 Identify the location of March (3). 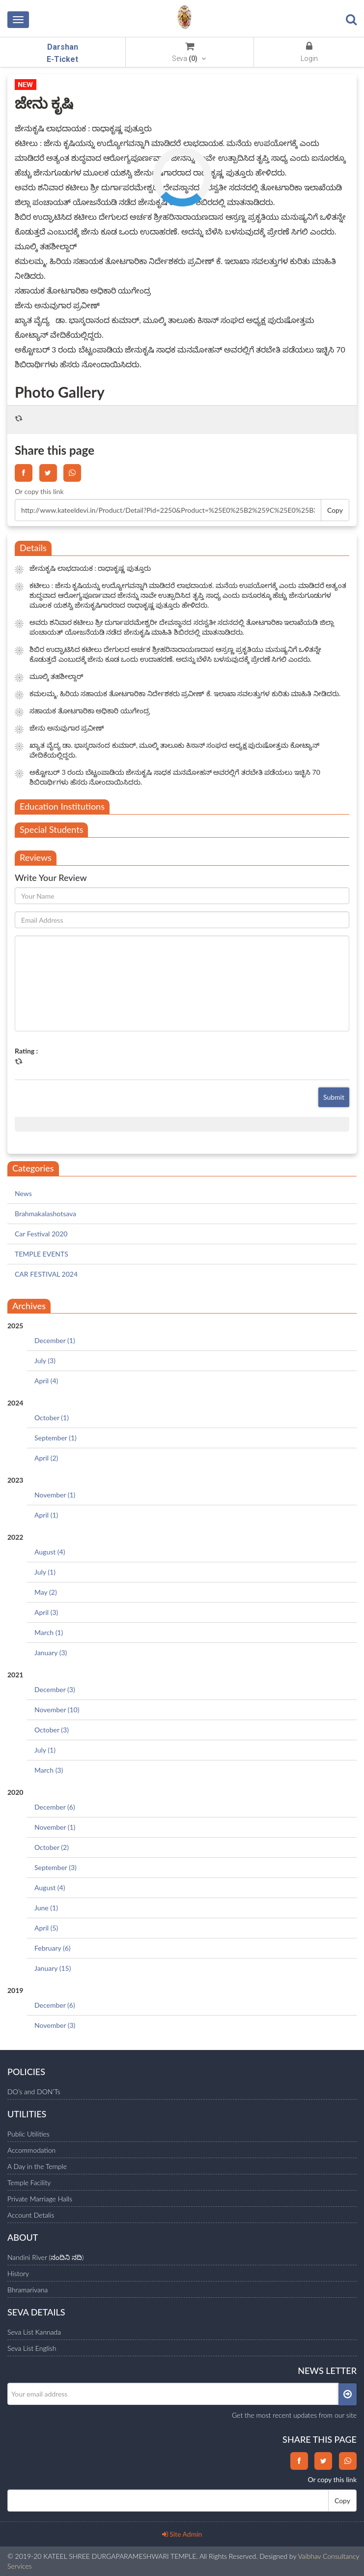
(48, 1770).